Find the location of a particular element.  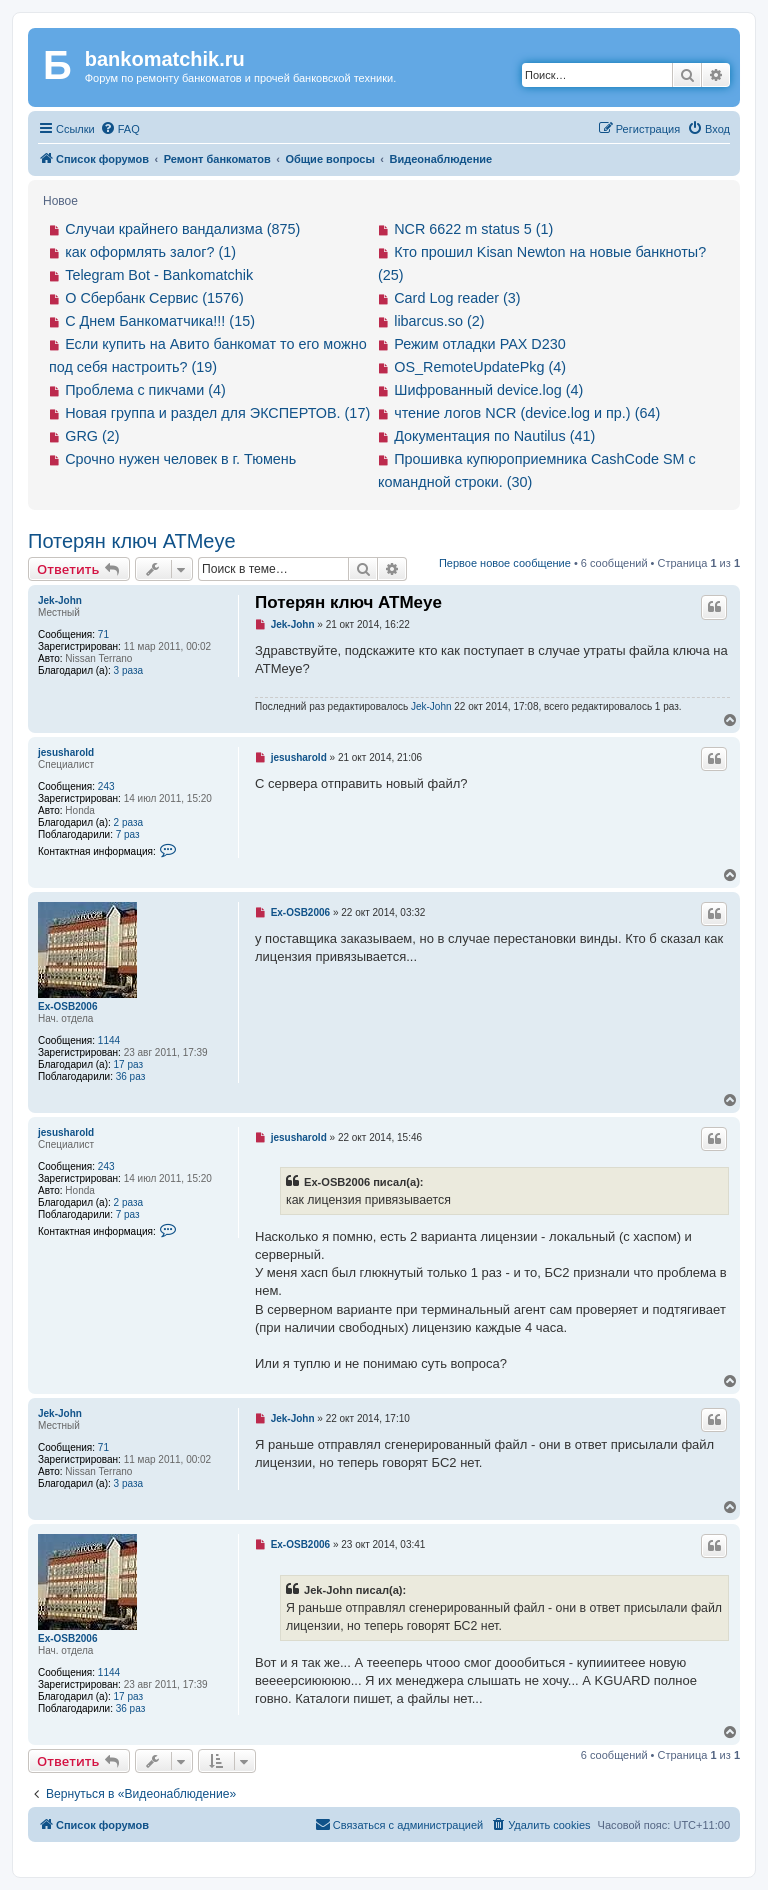

jesusharold is located at coordinates (66, 752).